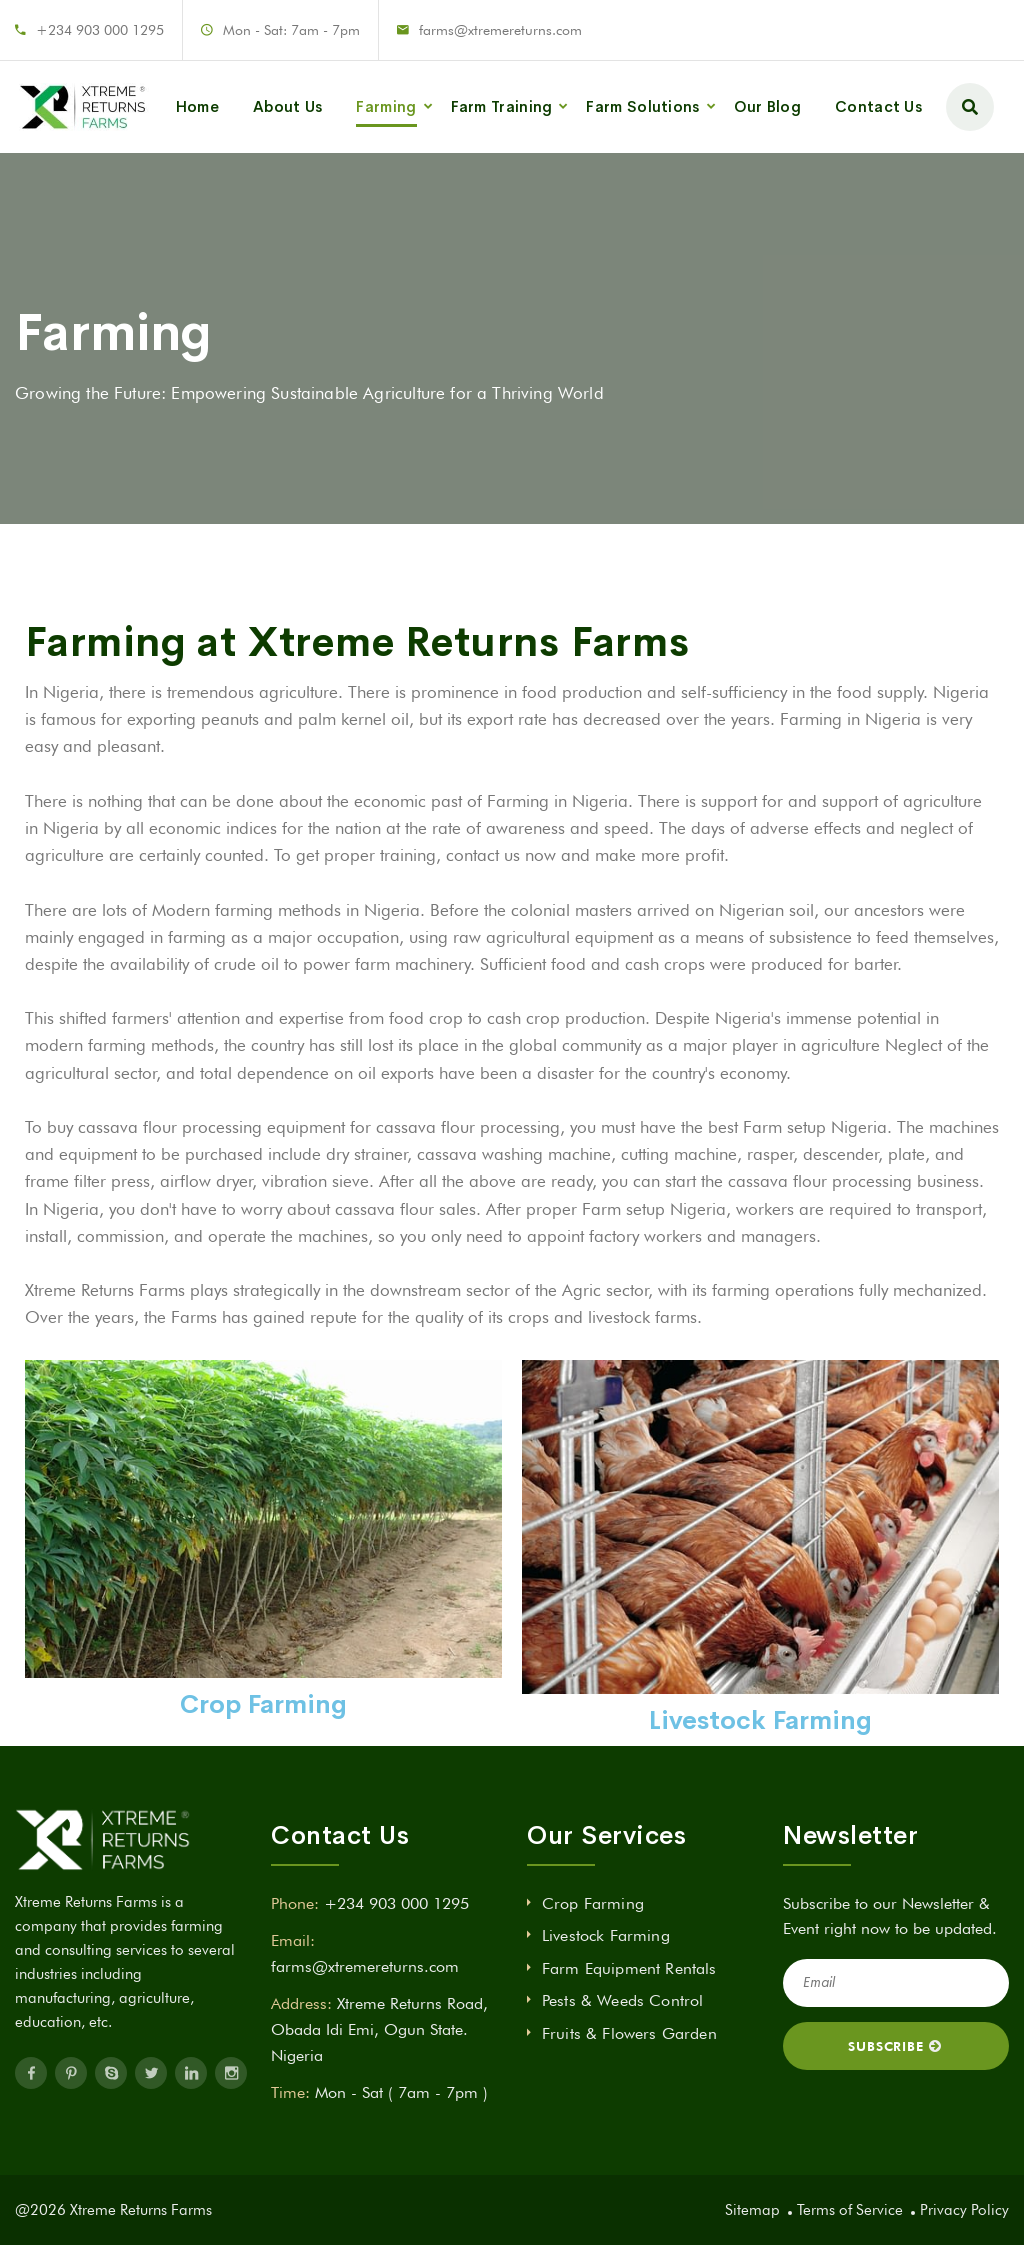  I want to click on Home, so click(197, 106).